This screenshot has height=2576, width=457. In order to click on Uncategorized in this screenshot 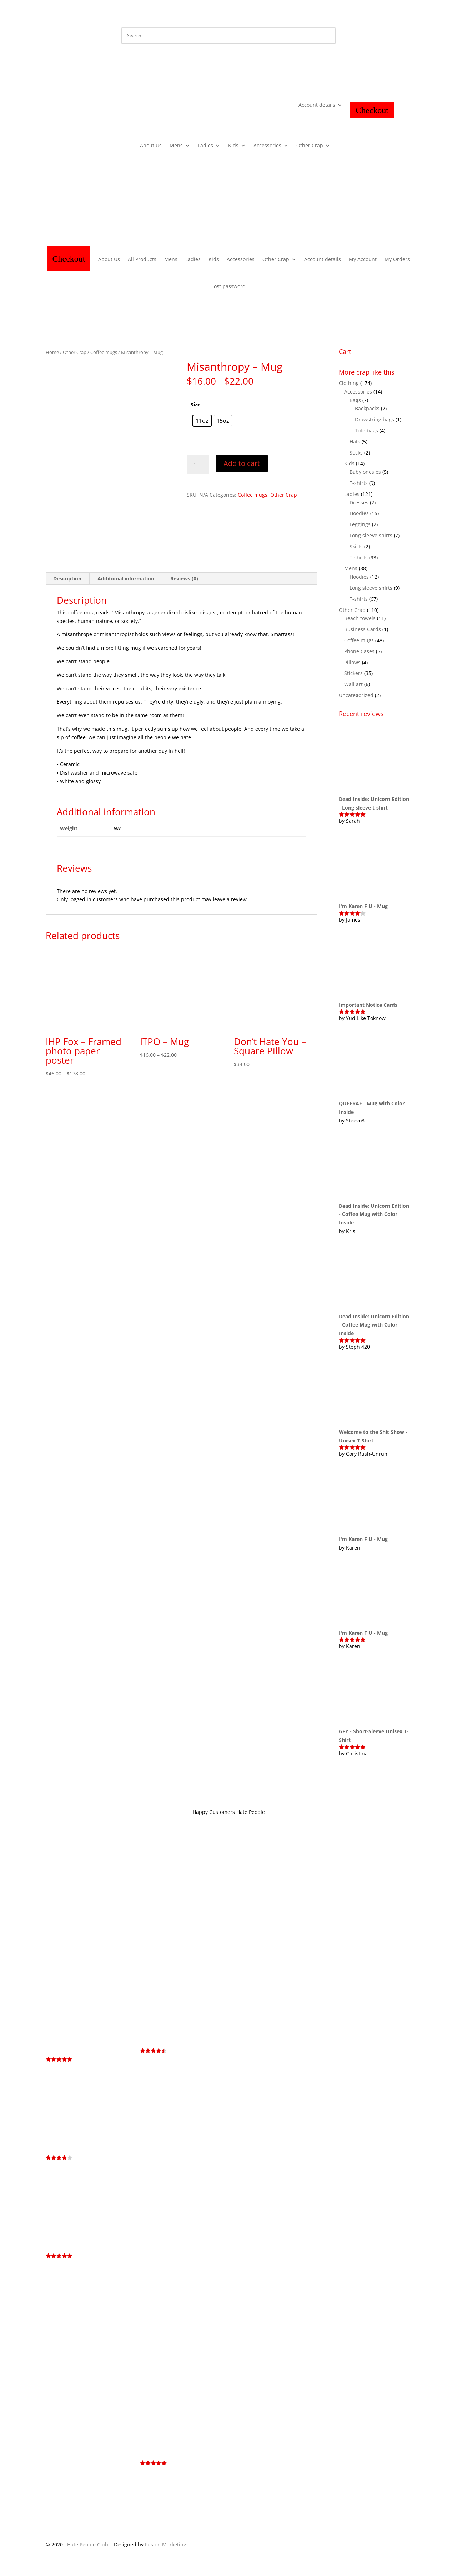, I will do `click(356, 695)`.